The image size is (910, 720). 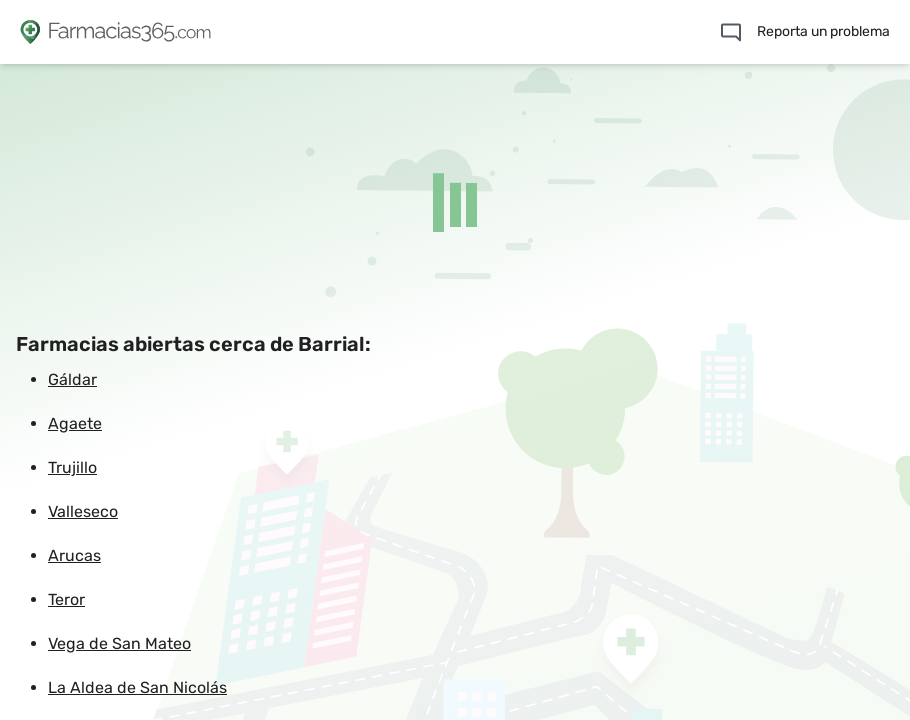 What do you see at coordinates (137, 687) in the screenshot?
I see `La Aldea de San Nicolás` at bounding box center [137, 687].